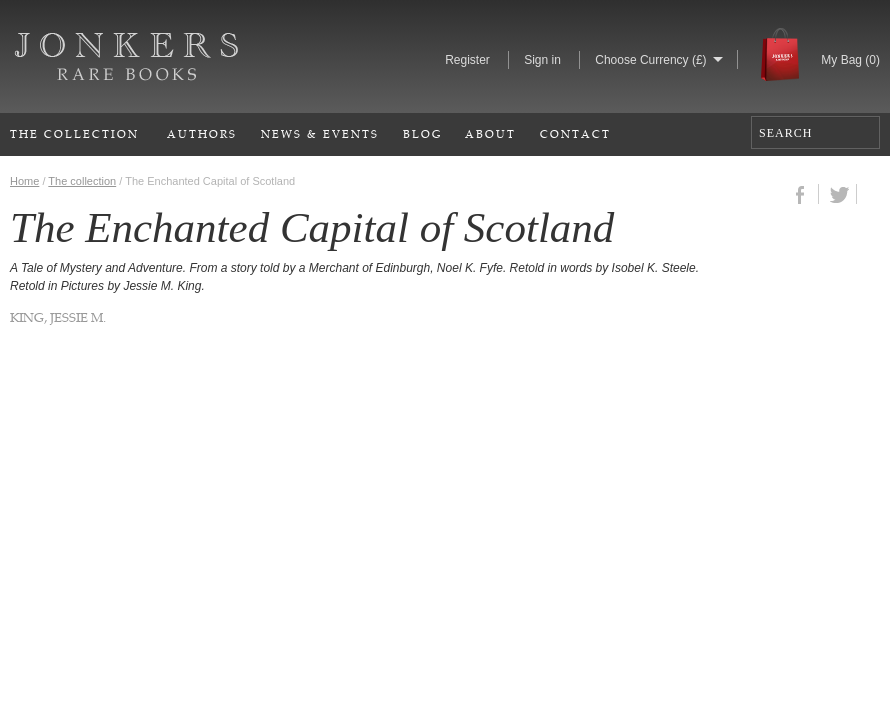 The image size is (890, 720). What do you see at coordinates (82, 181) in the screenshot?
I see `The collection` at bounding box center [82, 181].